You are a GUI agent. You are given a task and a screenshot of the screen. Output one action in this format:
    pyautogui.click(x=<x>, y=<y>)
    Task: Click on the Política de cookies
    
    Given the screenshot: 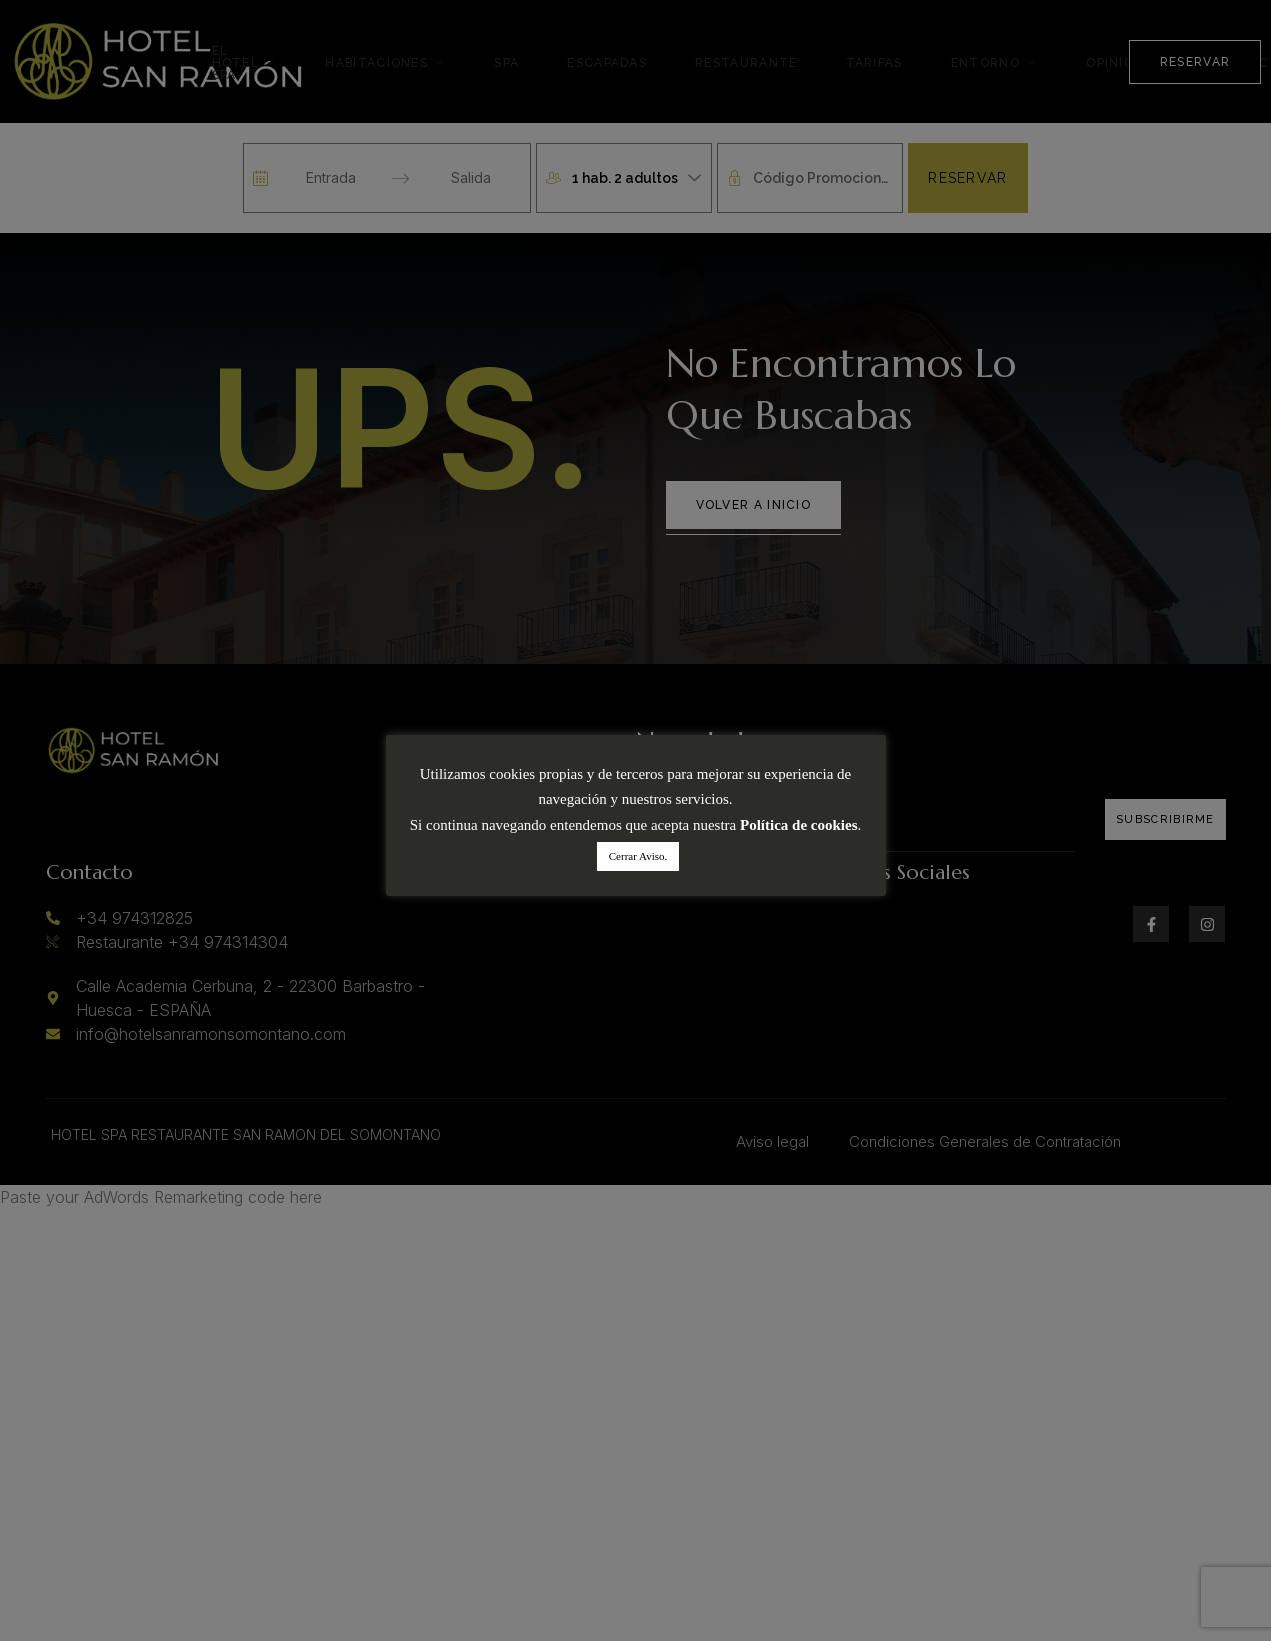 What is the action you would take?
    pyautogui.click(x=798, y=825)
    